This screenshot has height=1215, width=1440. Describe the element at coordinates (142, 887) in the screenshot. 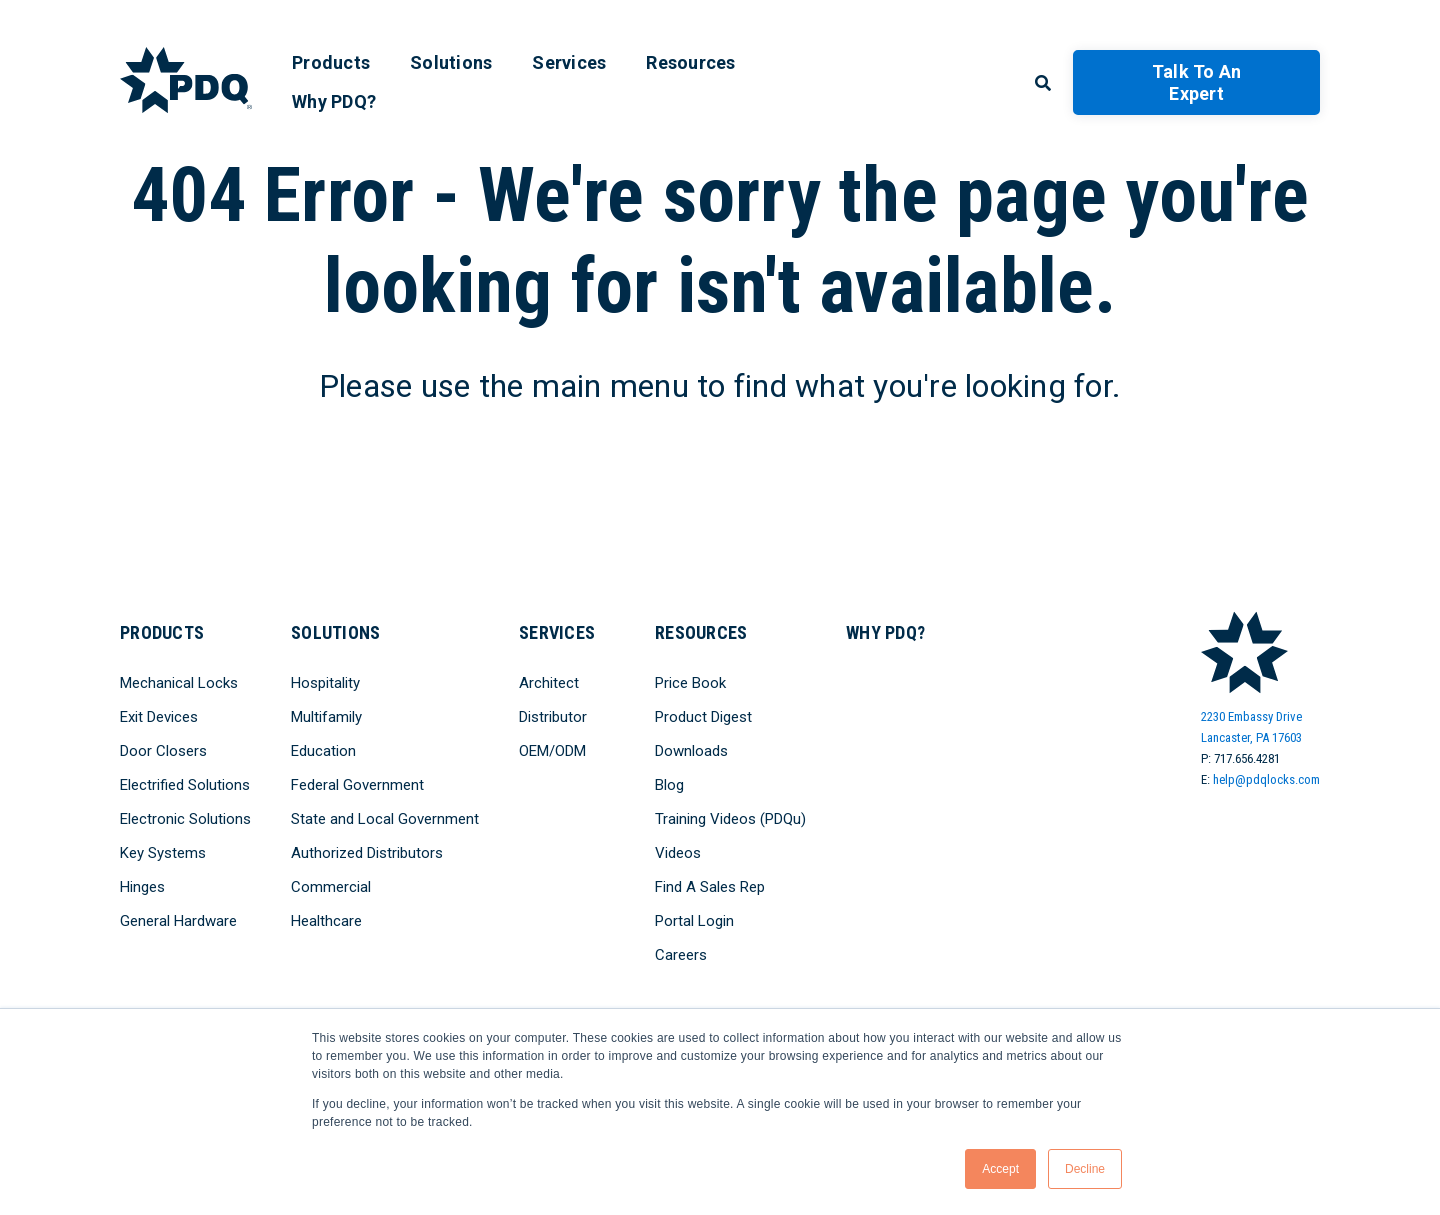

I see `Hinges [menuitem]` at that location.